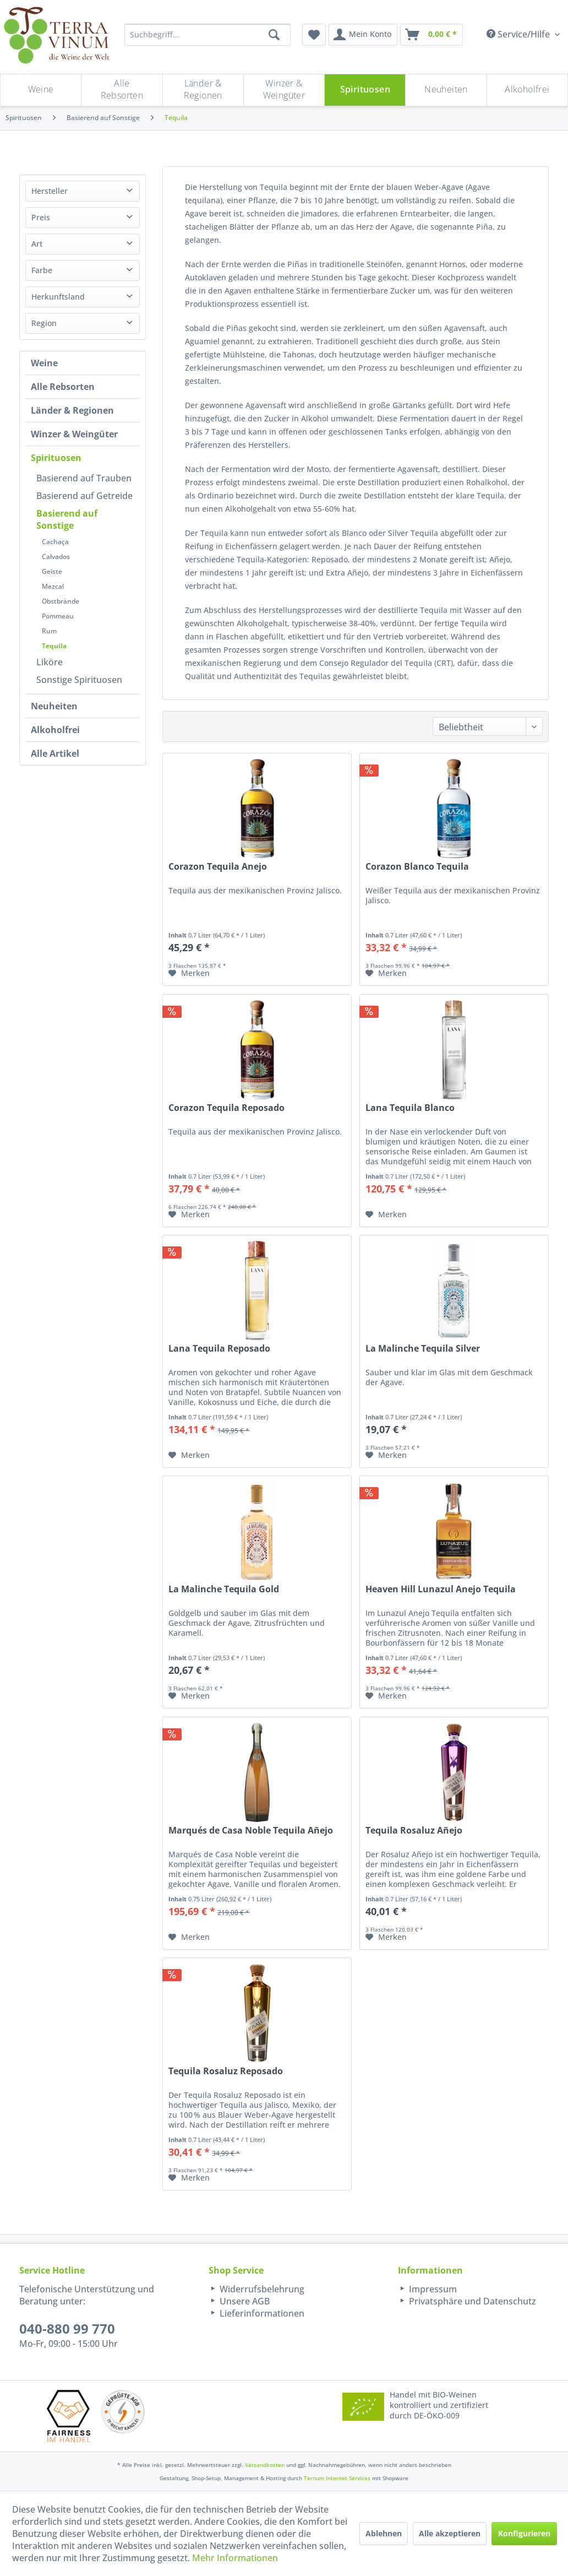  Describe the element at coordinates (60, 601) in the screenshot. I see `Obstbrände` at that location.